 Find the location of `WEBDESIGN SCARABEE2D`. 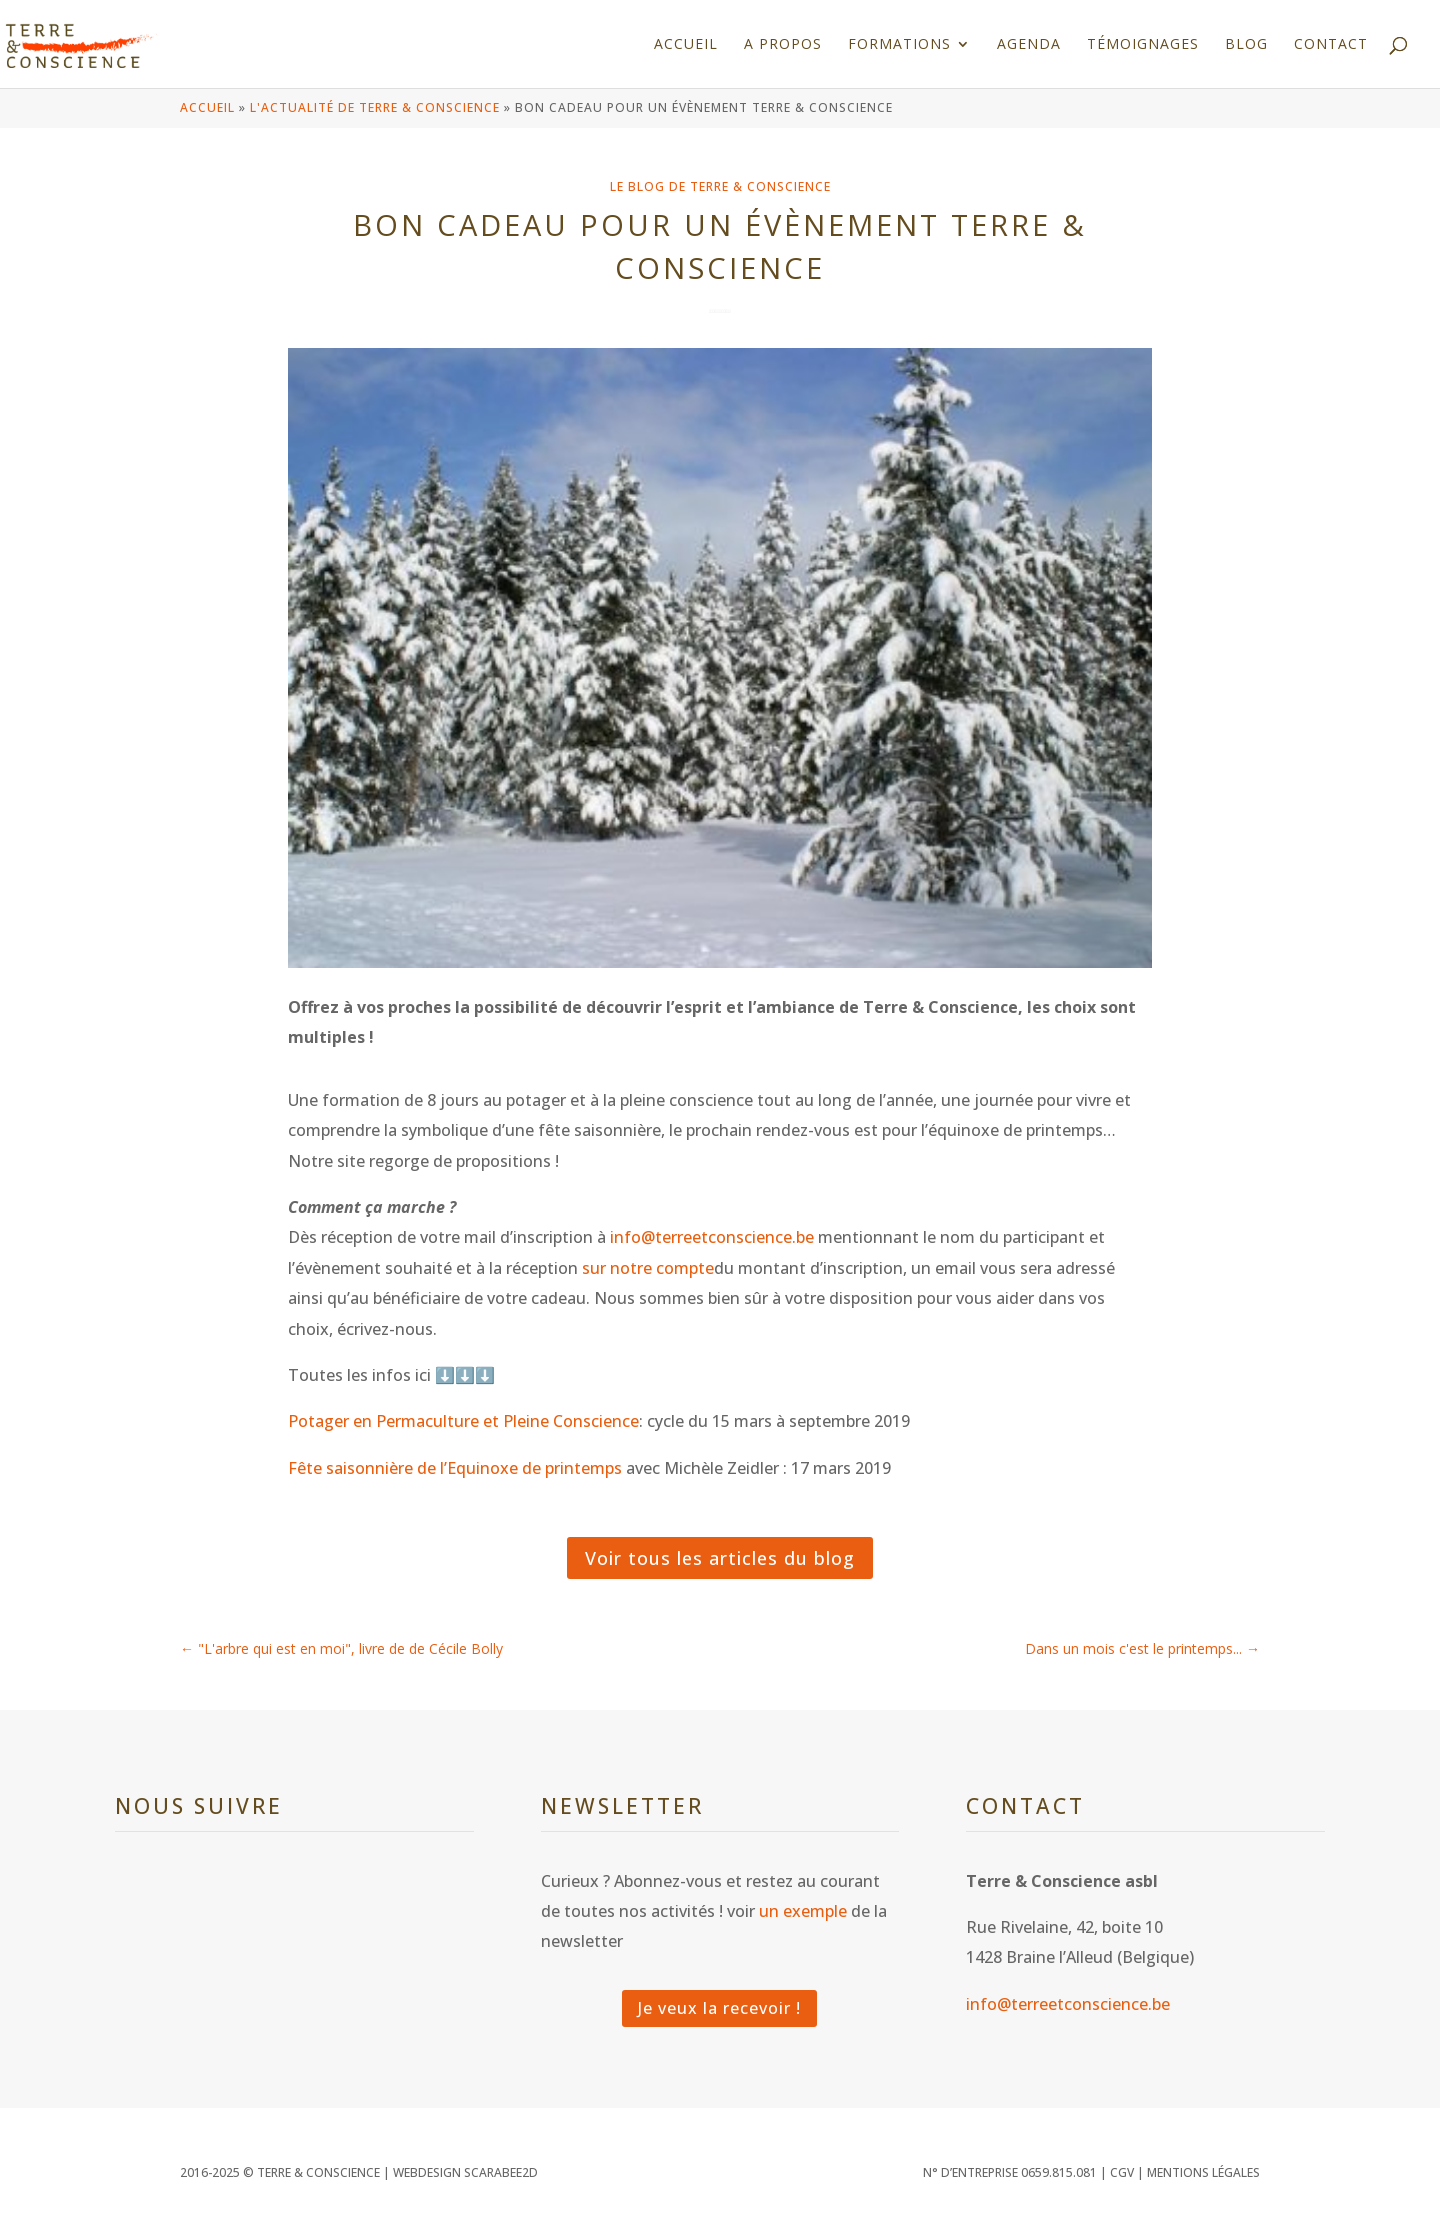

WEBDESIGN SCARABEE2D is located at coordinates (465, 2172).